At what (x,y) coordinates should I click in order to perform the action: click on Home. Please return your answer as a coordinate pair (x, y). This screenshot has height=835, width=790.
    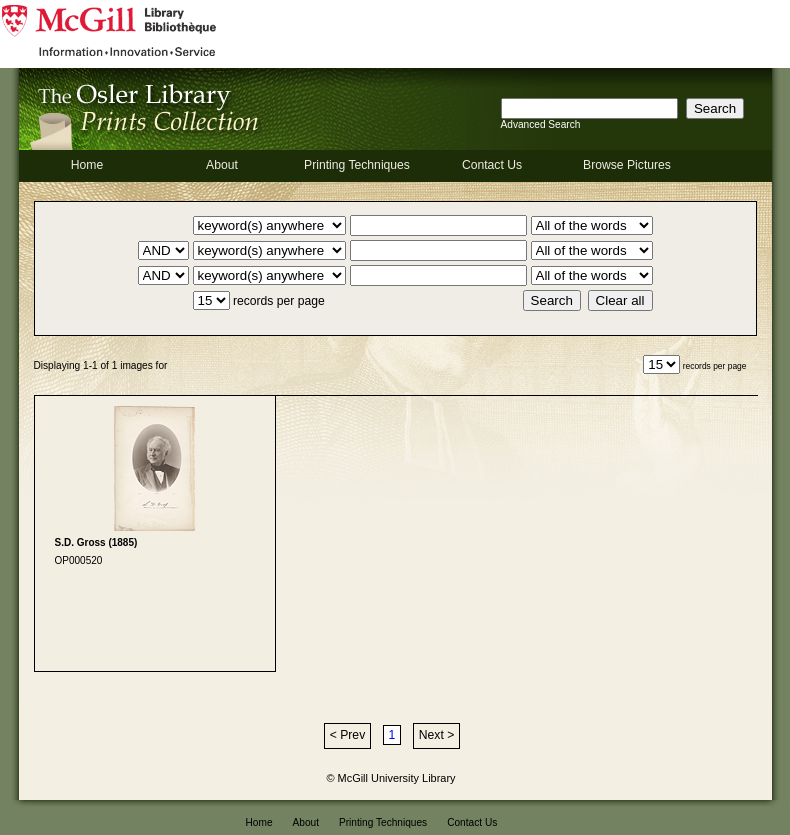
    Looking at the image, I should click on (87, 165).